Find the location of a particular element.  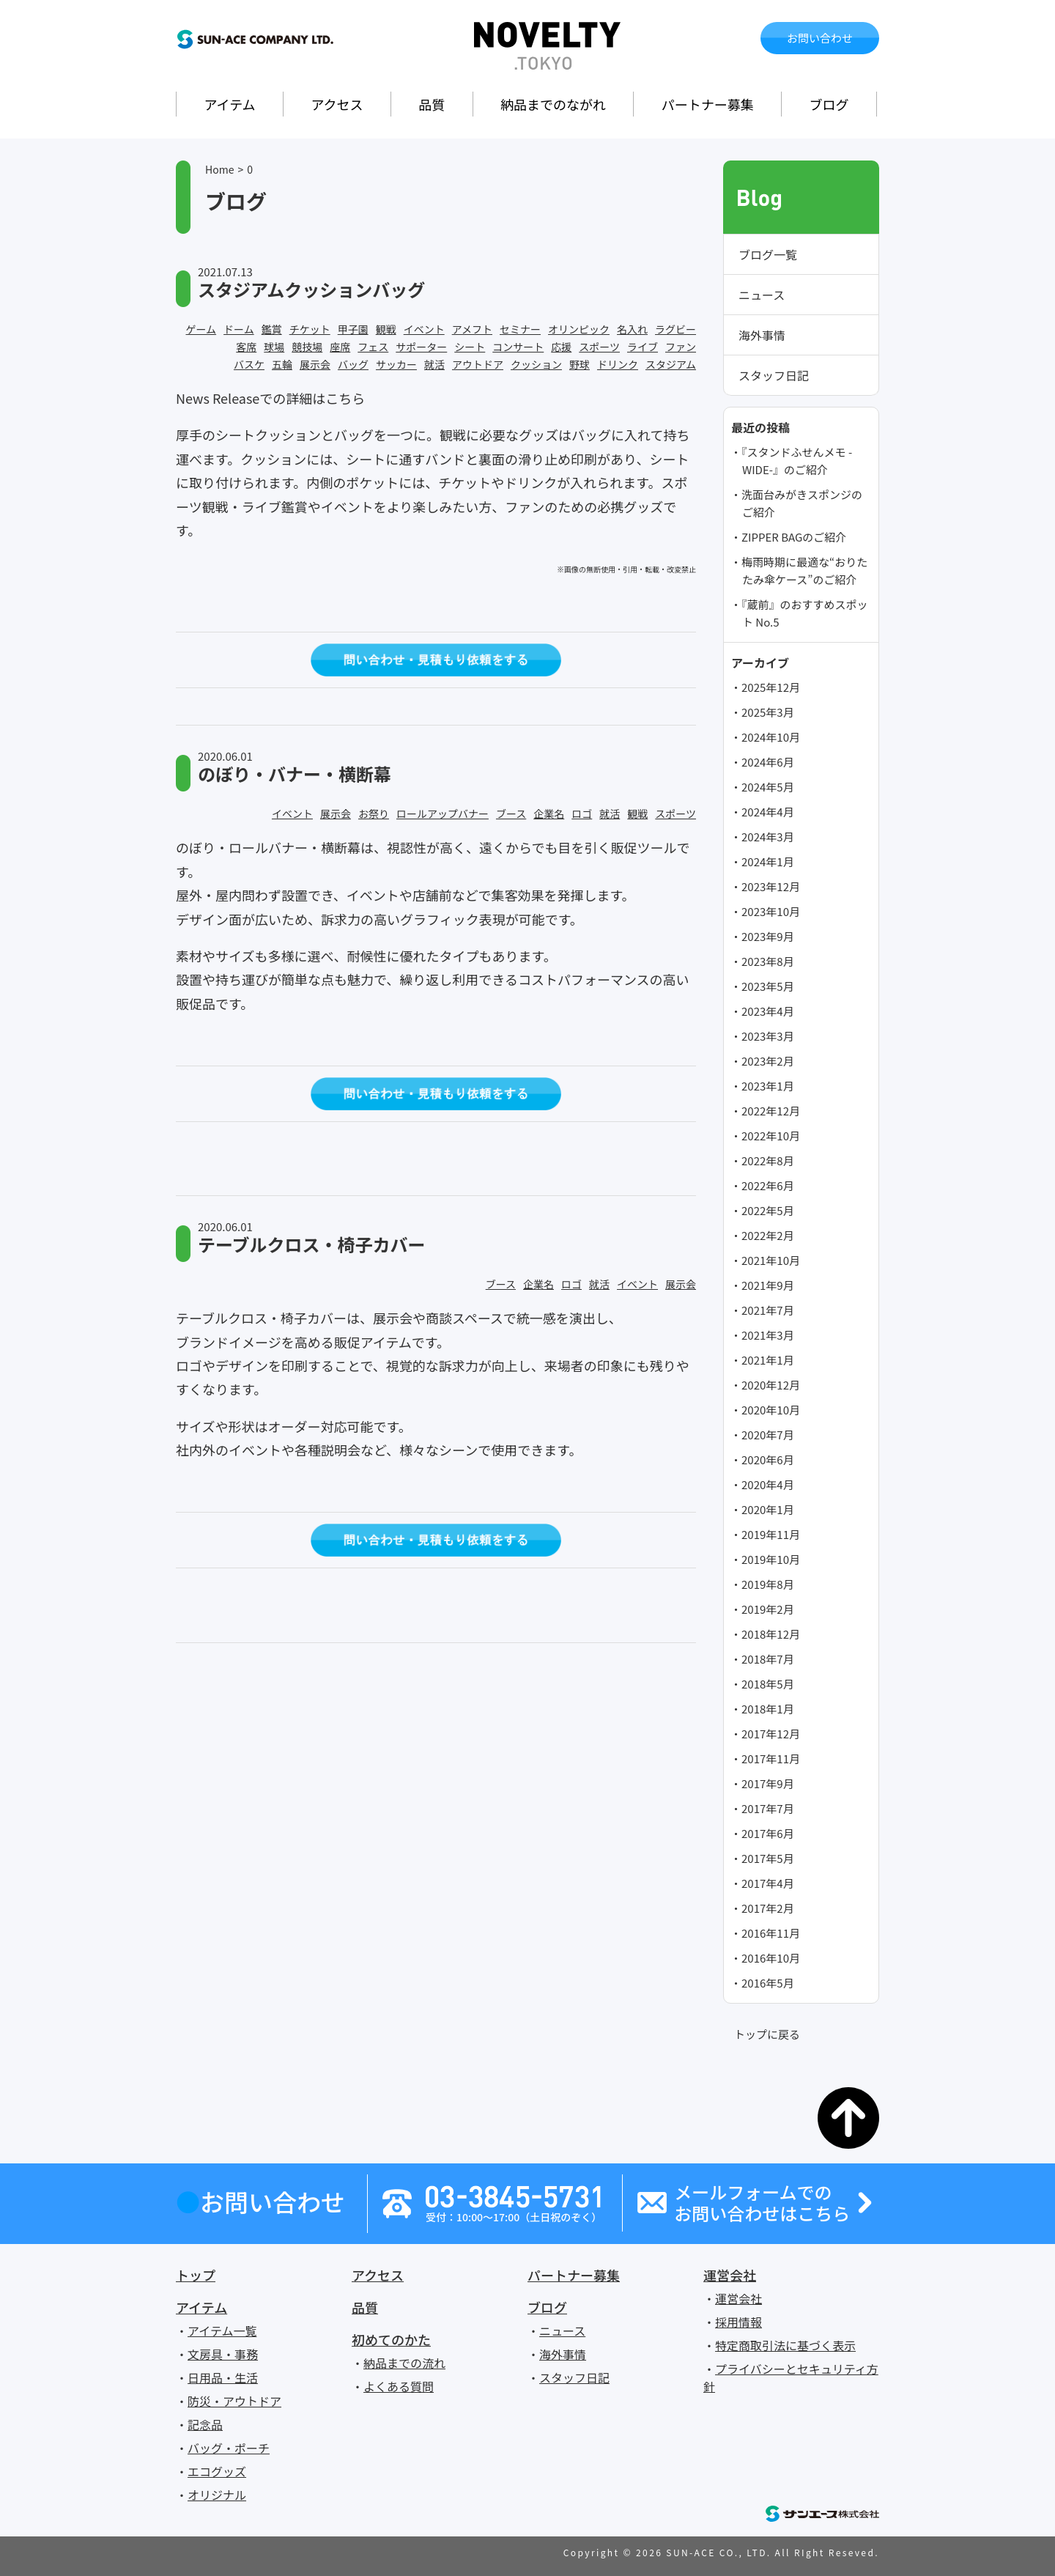

2020年7月 is located at coordinates (767, 1434).